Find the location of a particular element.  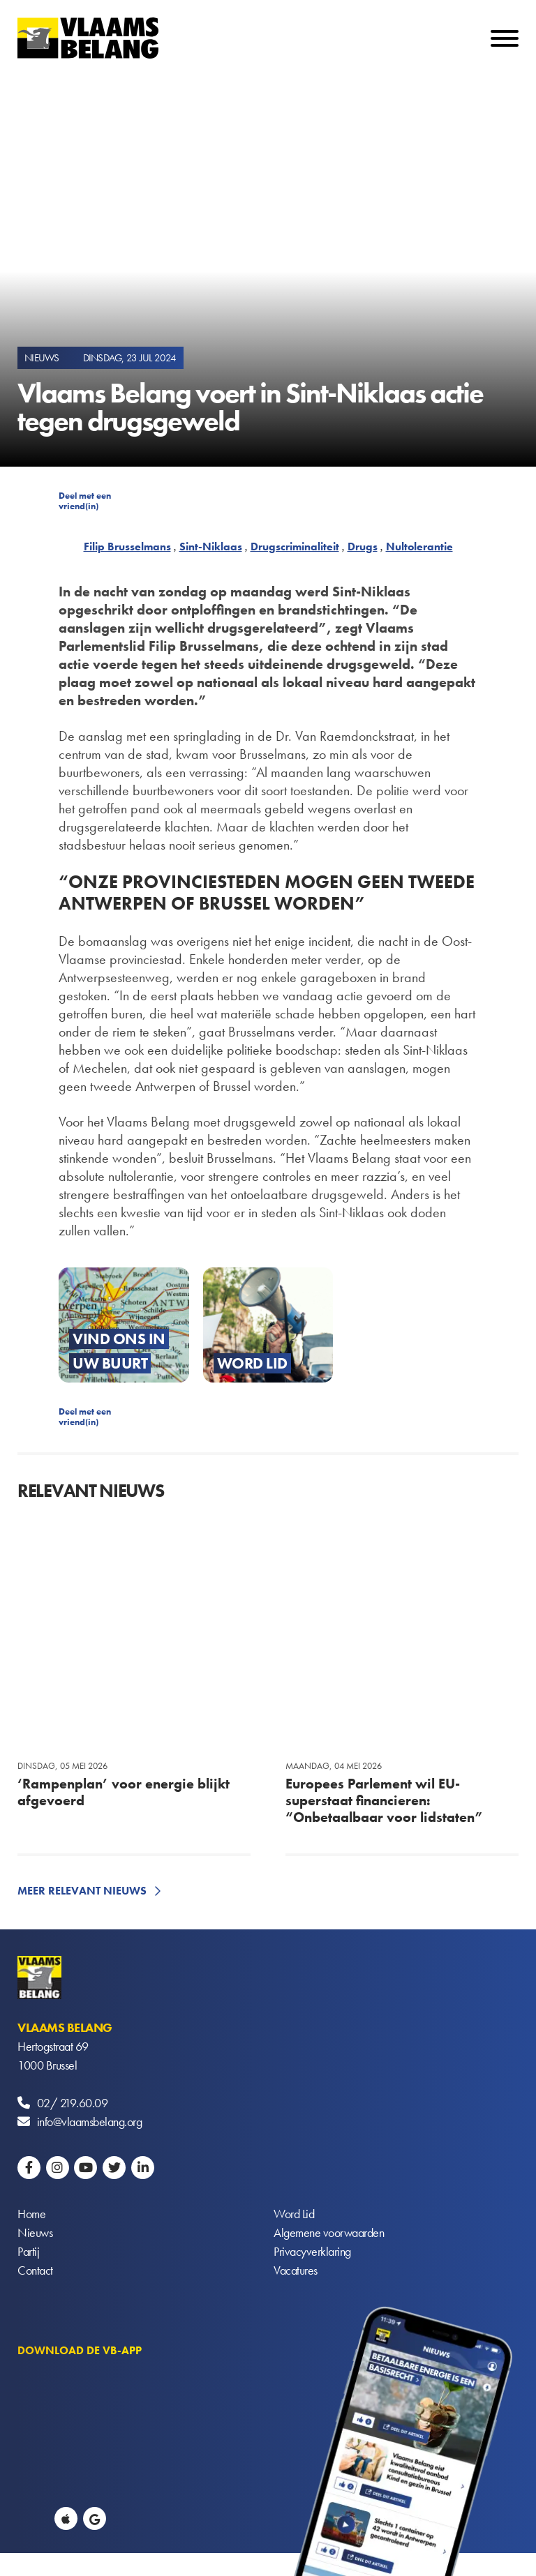

Meer relevant nieuws is located at coordinates (82, 1890).